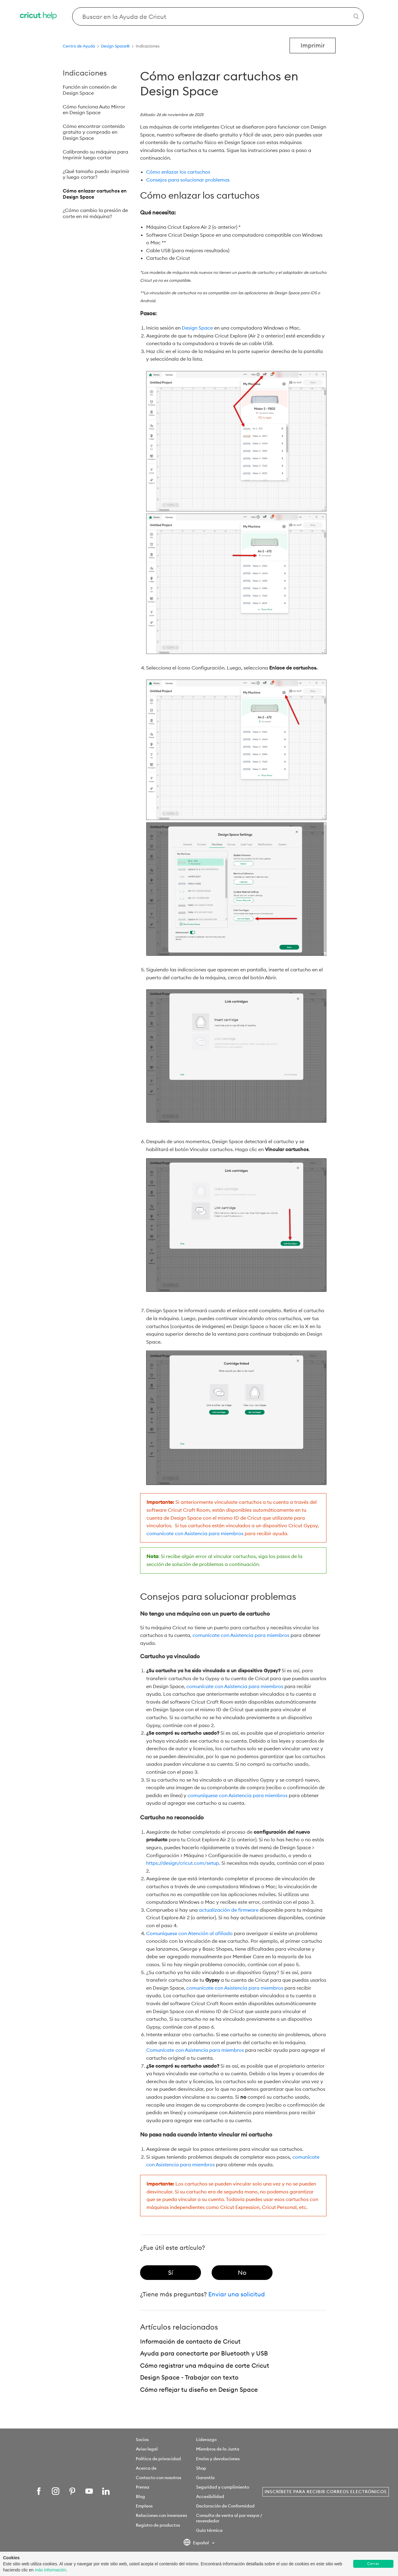 The height and width of the screenshot is (2576, 398). Describe the element at coordinates (218, 16) in the screenshot. I see `[Search Cricut Help]` at that location.